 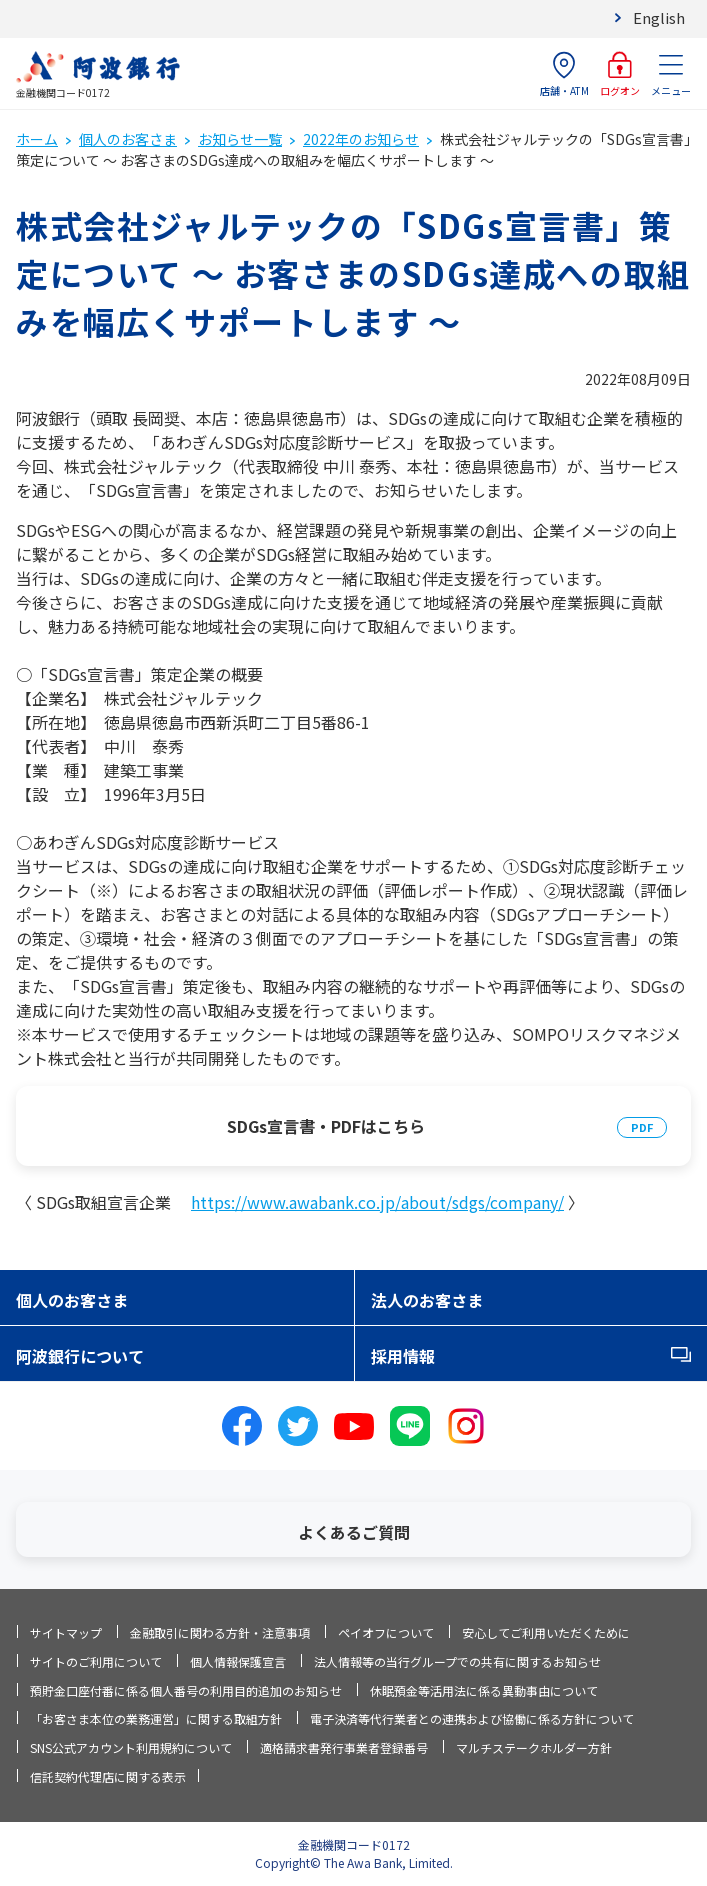 What do you see at coordinates (457, 1661) in the screenshot?
I see `法人情報等の当行グループでの共有に関するお知らせ` at bounding box center [457, 1661].